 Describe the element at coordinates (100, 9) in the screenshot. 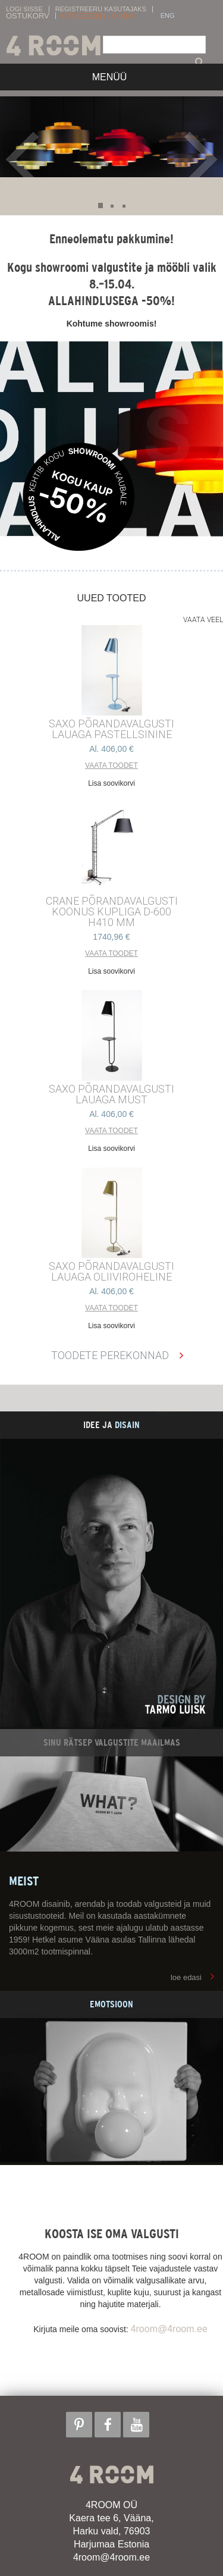

I see `Registreeru kasutajaks` at that location.